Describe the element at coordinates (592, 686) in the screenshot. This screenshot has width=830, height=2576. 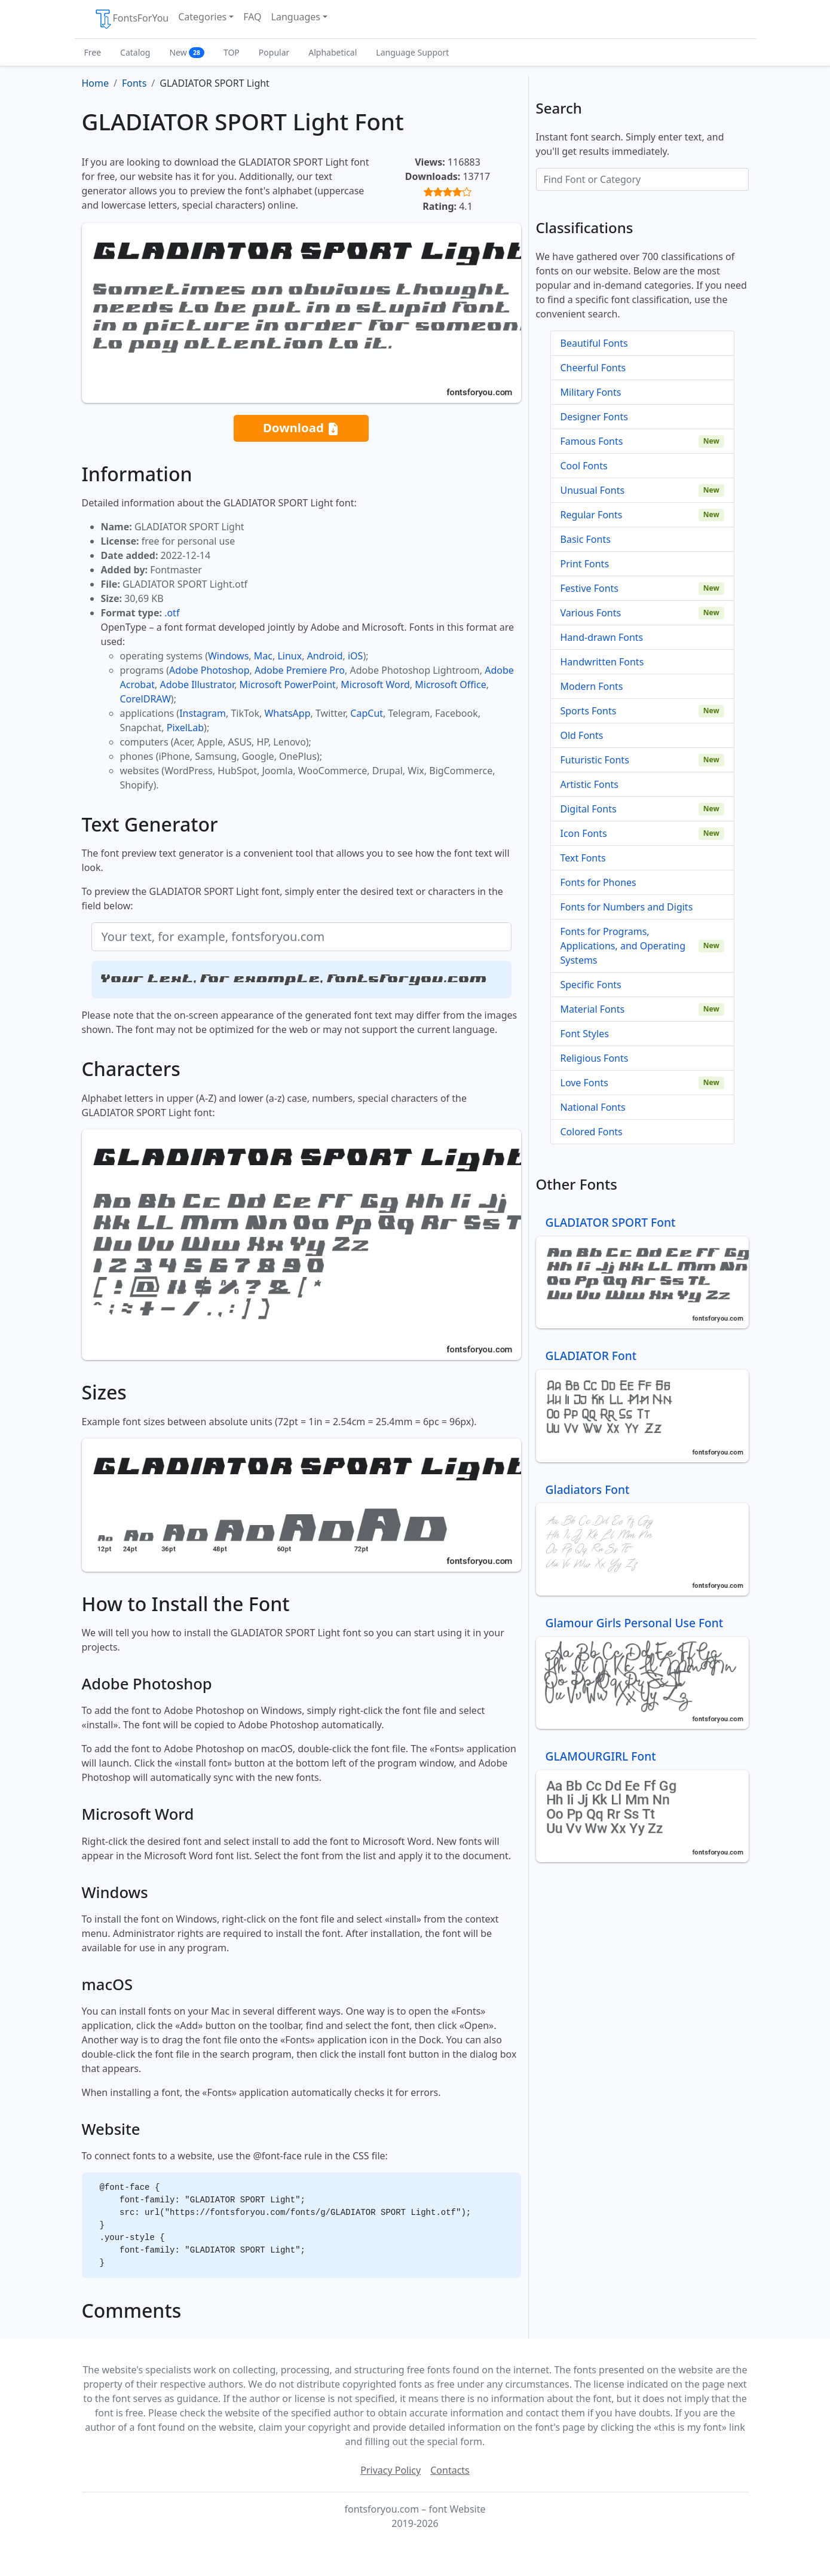
I see `Modern Fonts` at that location.